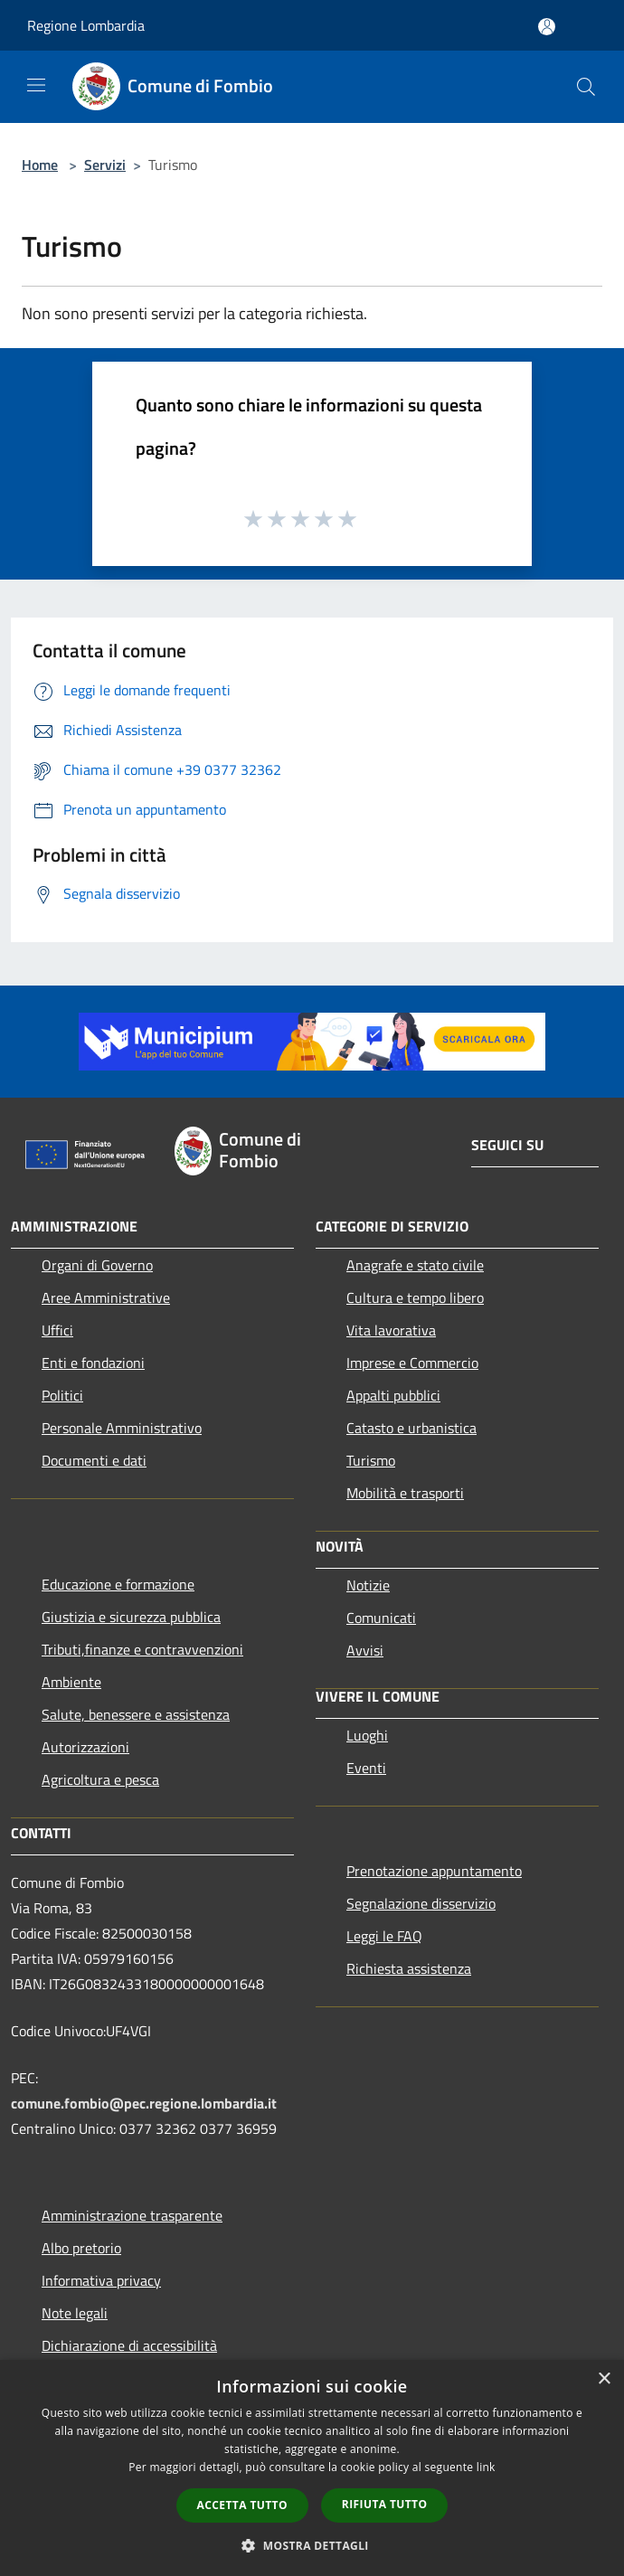 This screenshot has width=624, height=2576. Describe the element at coordinates (408, 1968) in the screenshot. I see `Richiesta assistenza` at that location.